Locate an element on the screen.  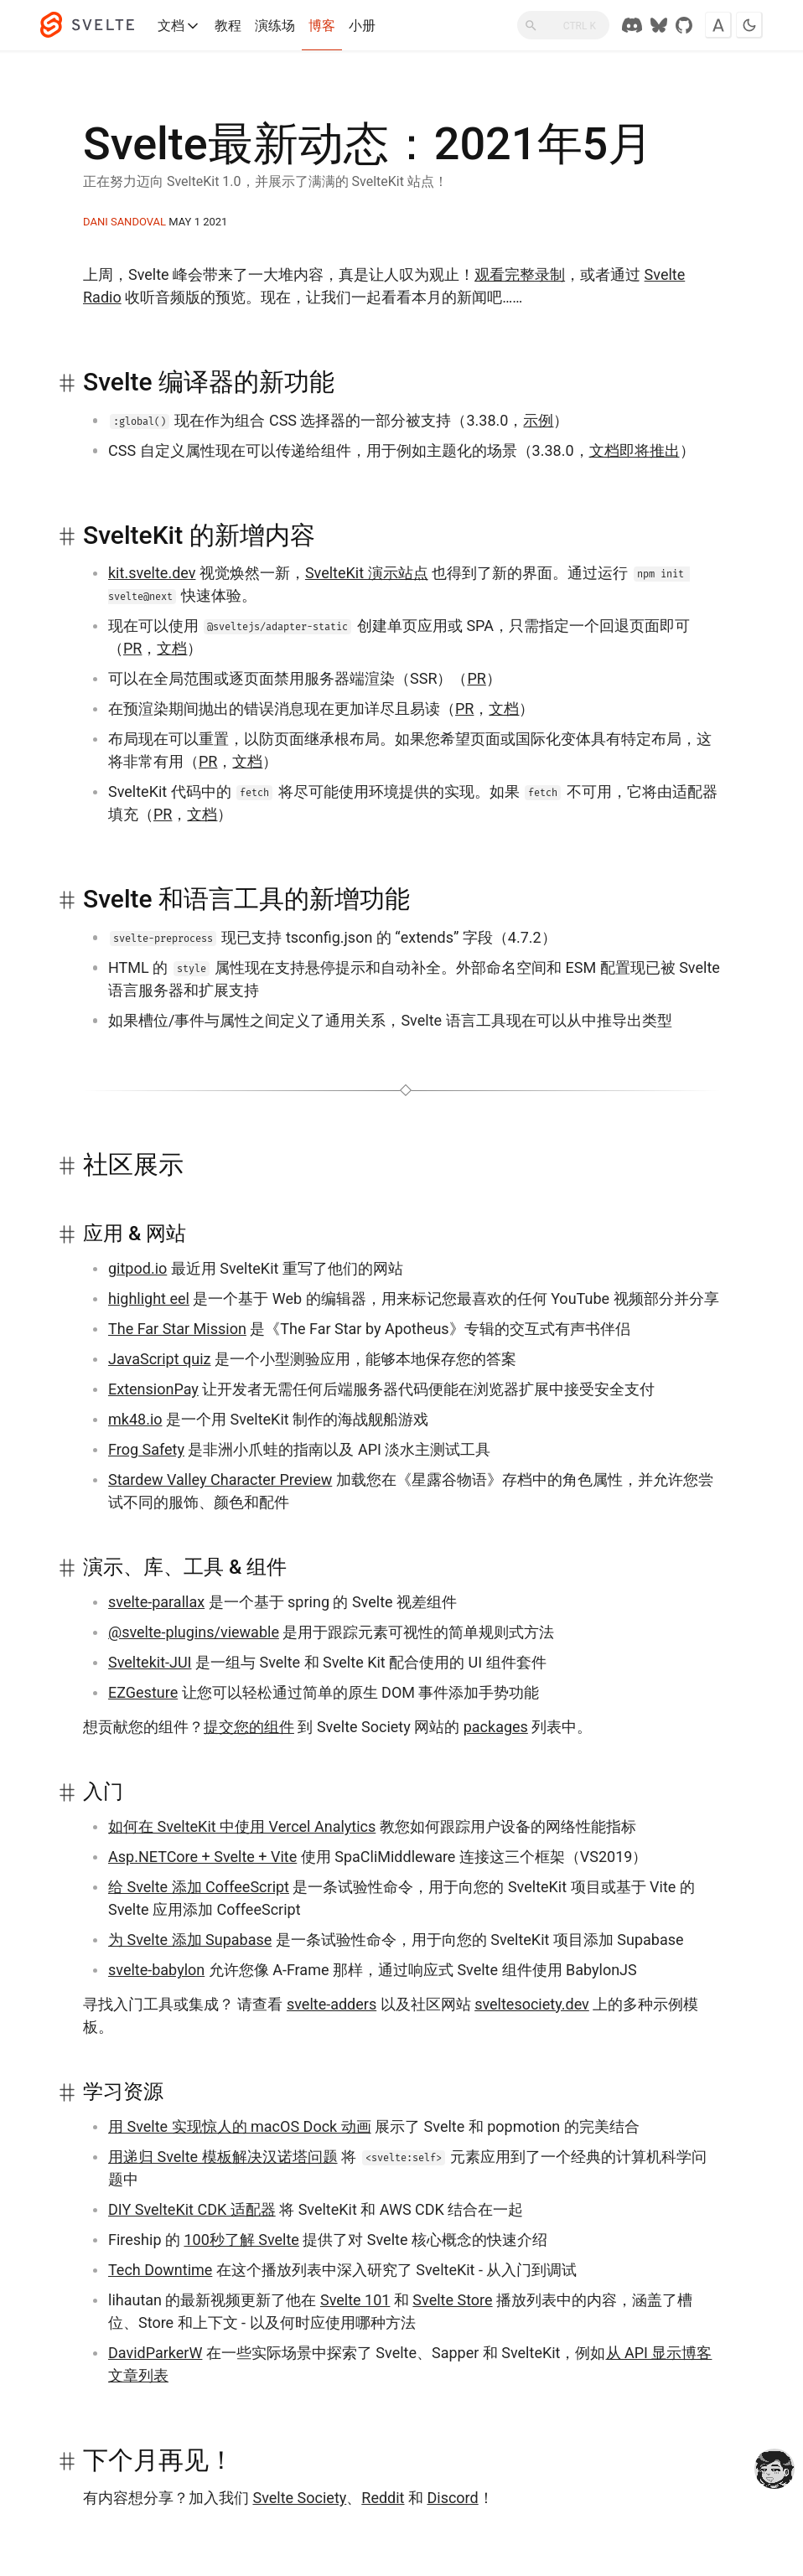
DavidParkerW is located at coordinates (155, 2352).